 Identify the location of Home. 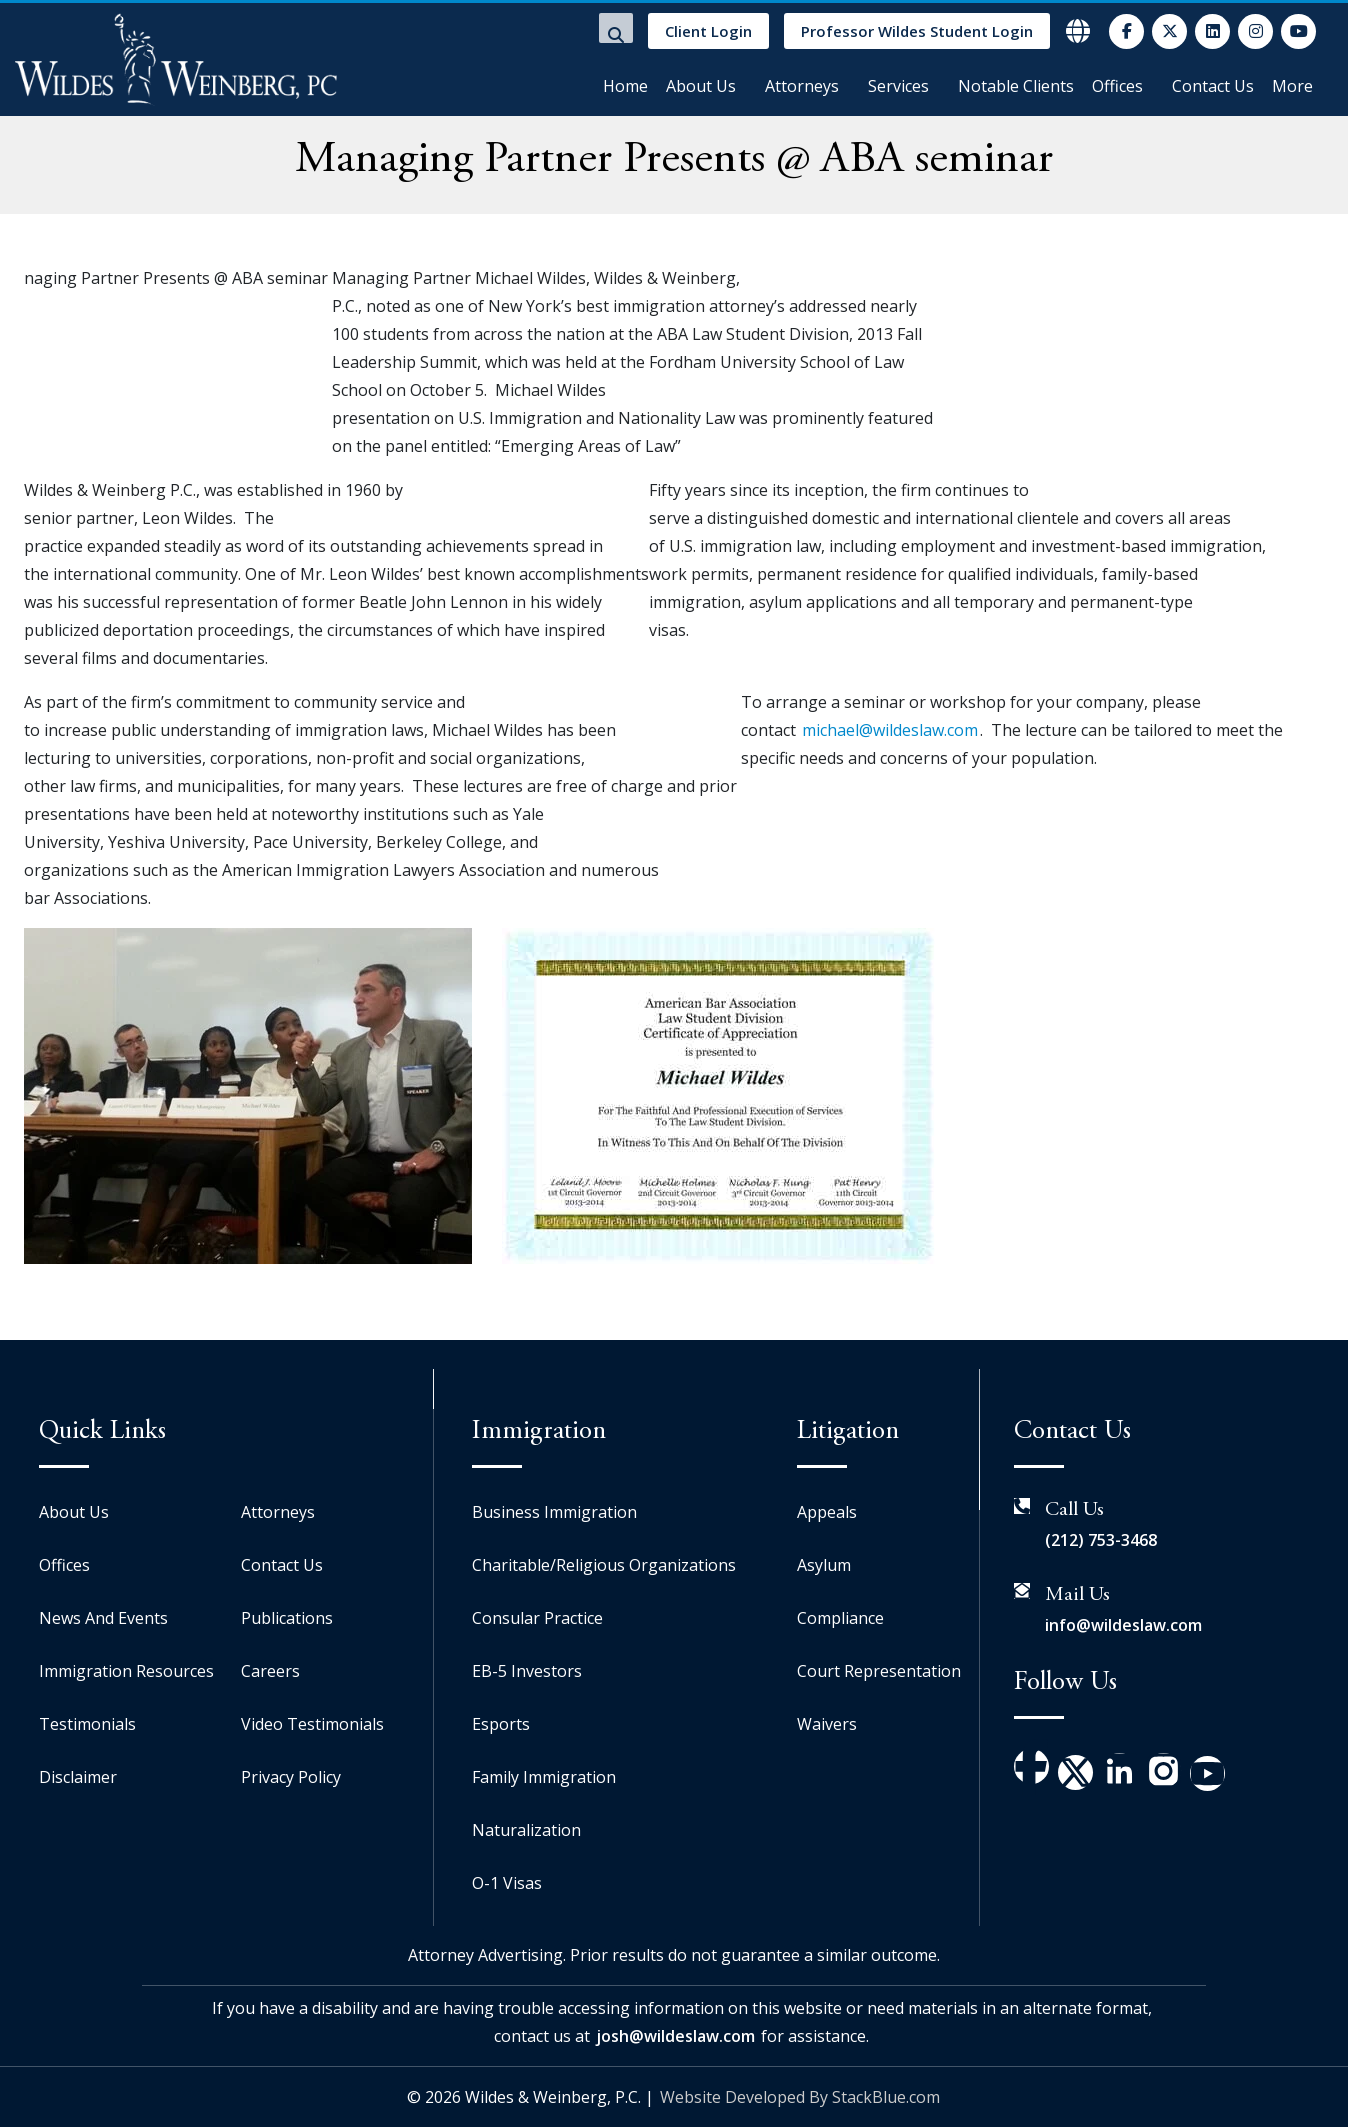
(625, 86).